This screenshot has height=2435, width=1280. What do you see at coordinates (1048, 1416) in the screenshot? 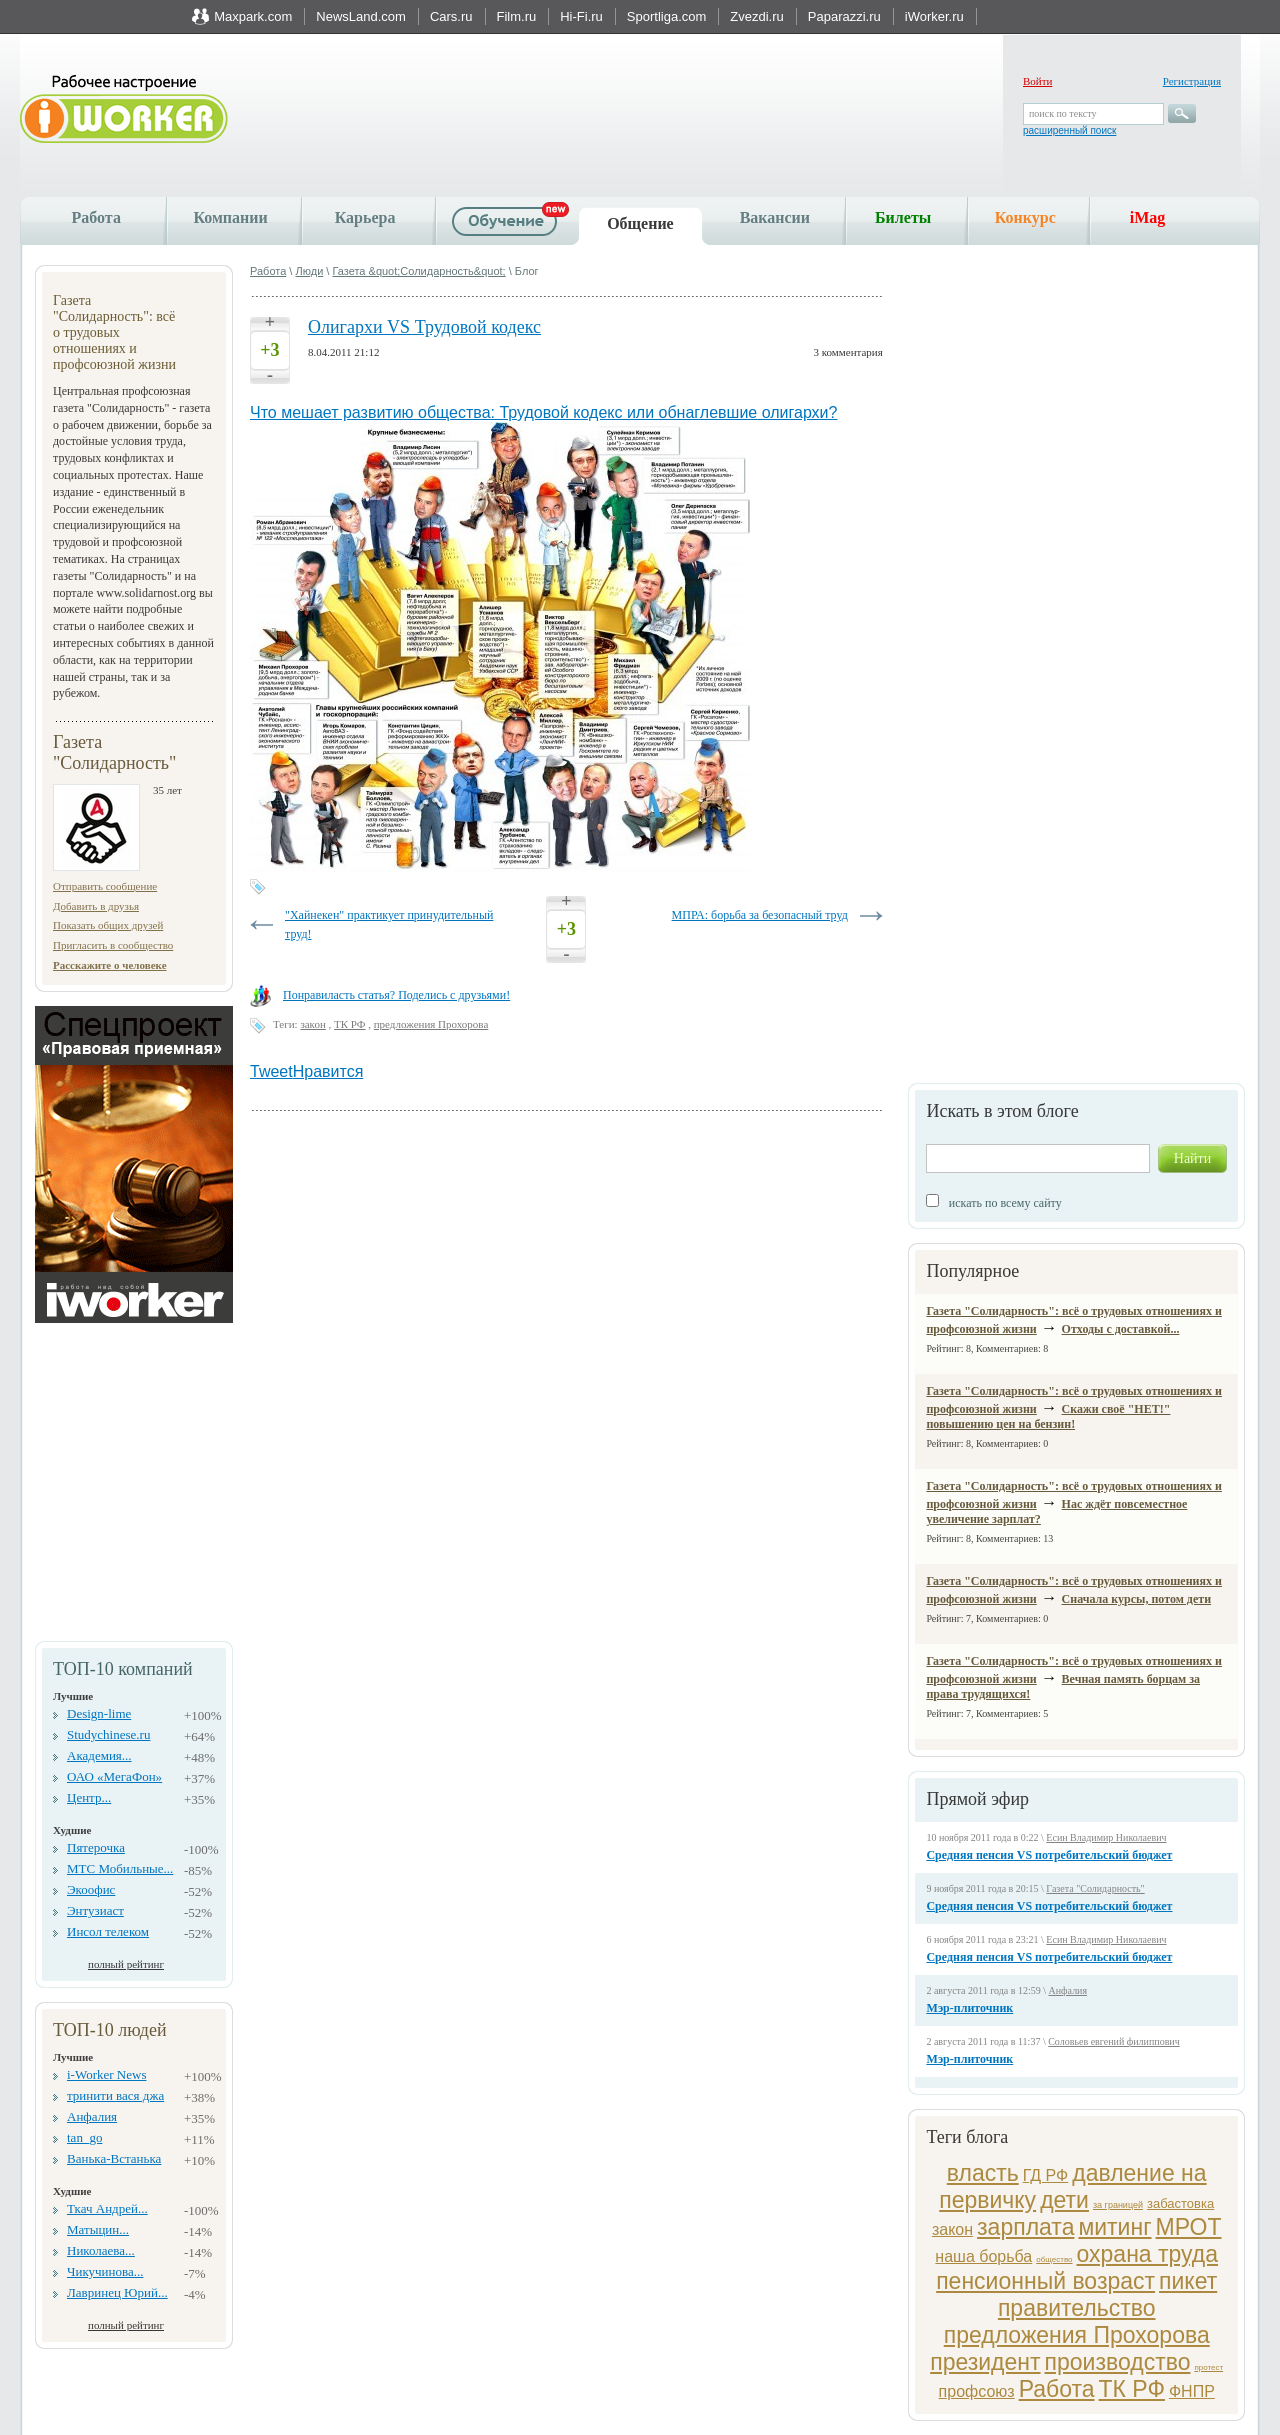
I see `Скажи своё "НЕТ!" повышению цен на бензин!` at bounding box center [1048, 1416].